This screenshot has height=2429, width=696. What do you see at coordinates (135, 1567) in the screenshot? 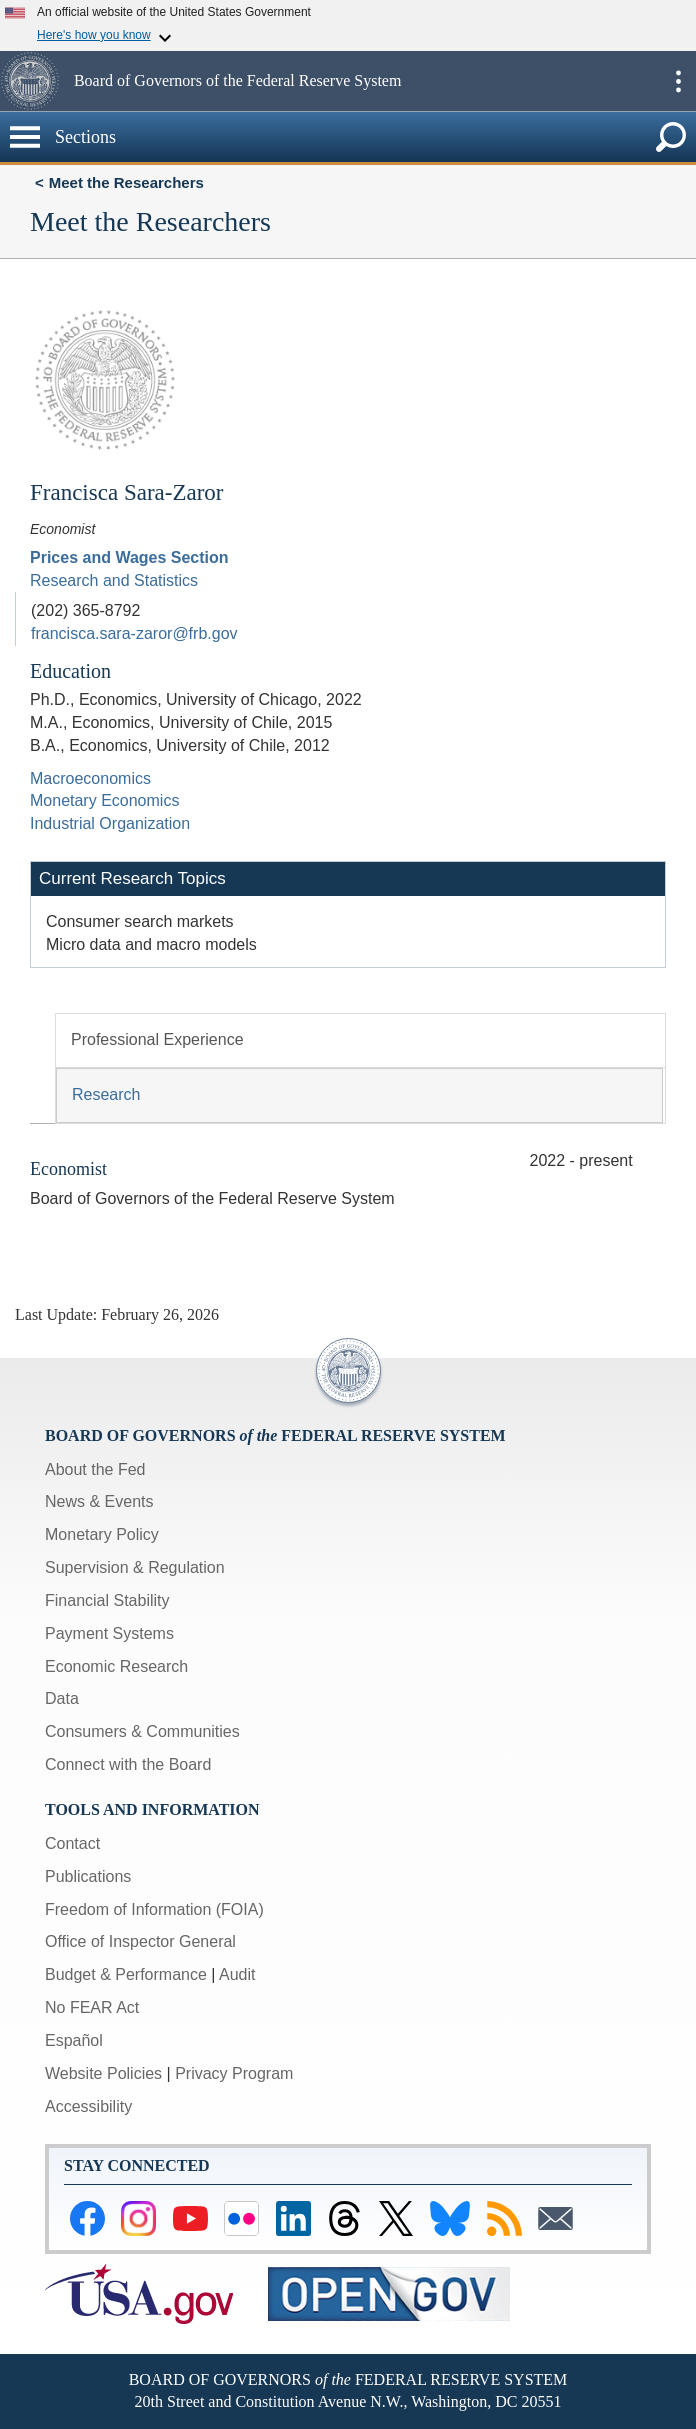
I see `Supervision & Regulation` at bounding box center [135, 1567].